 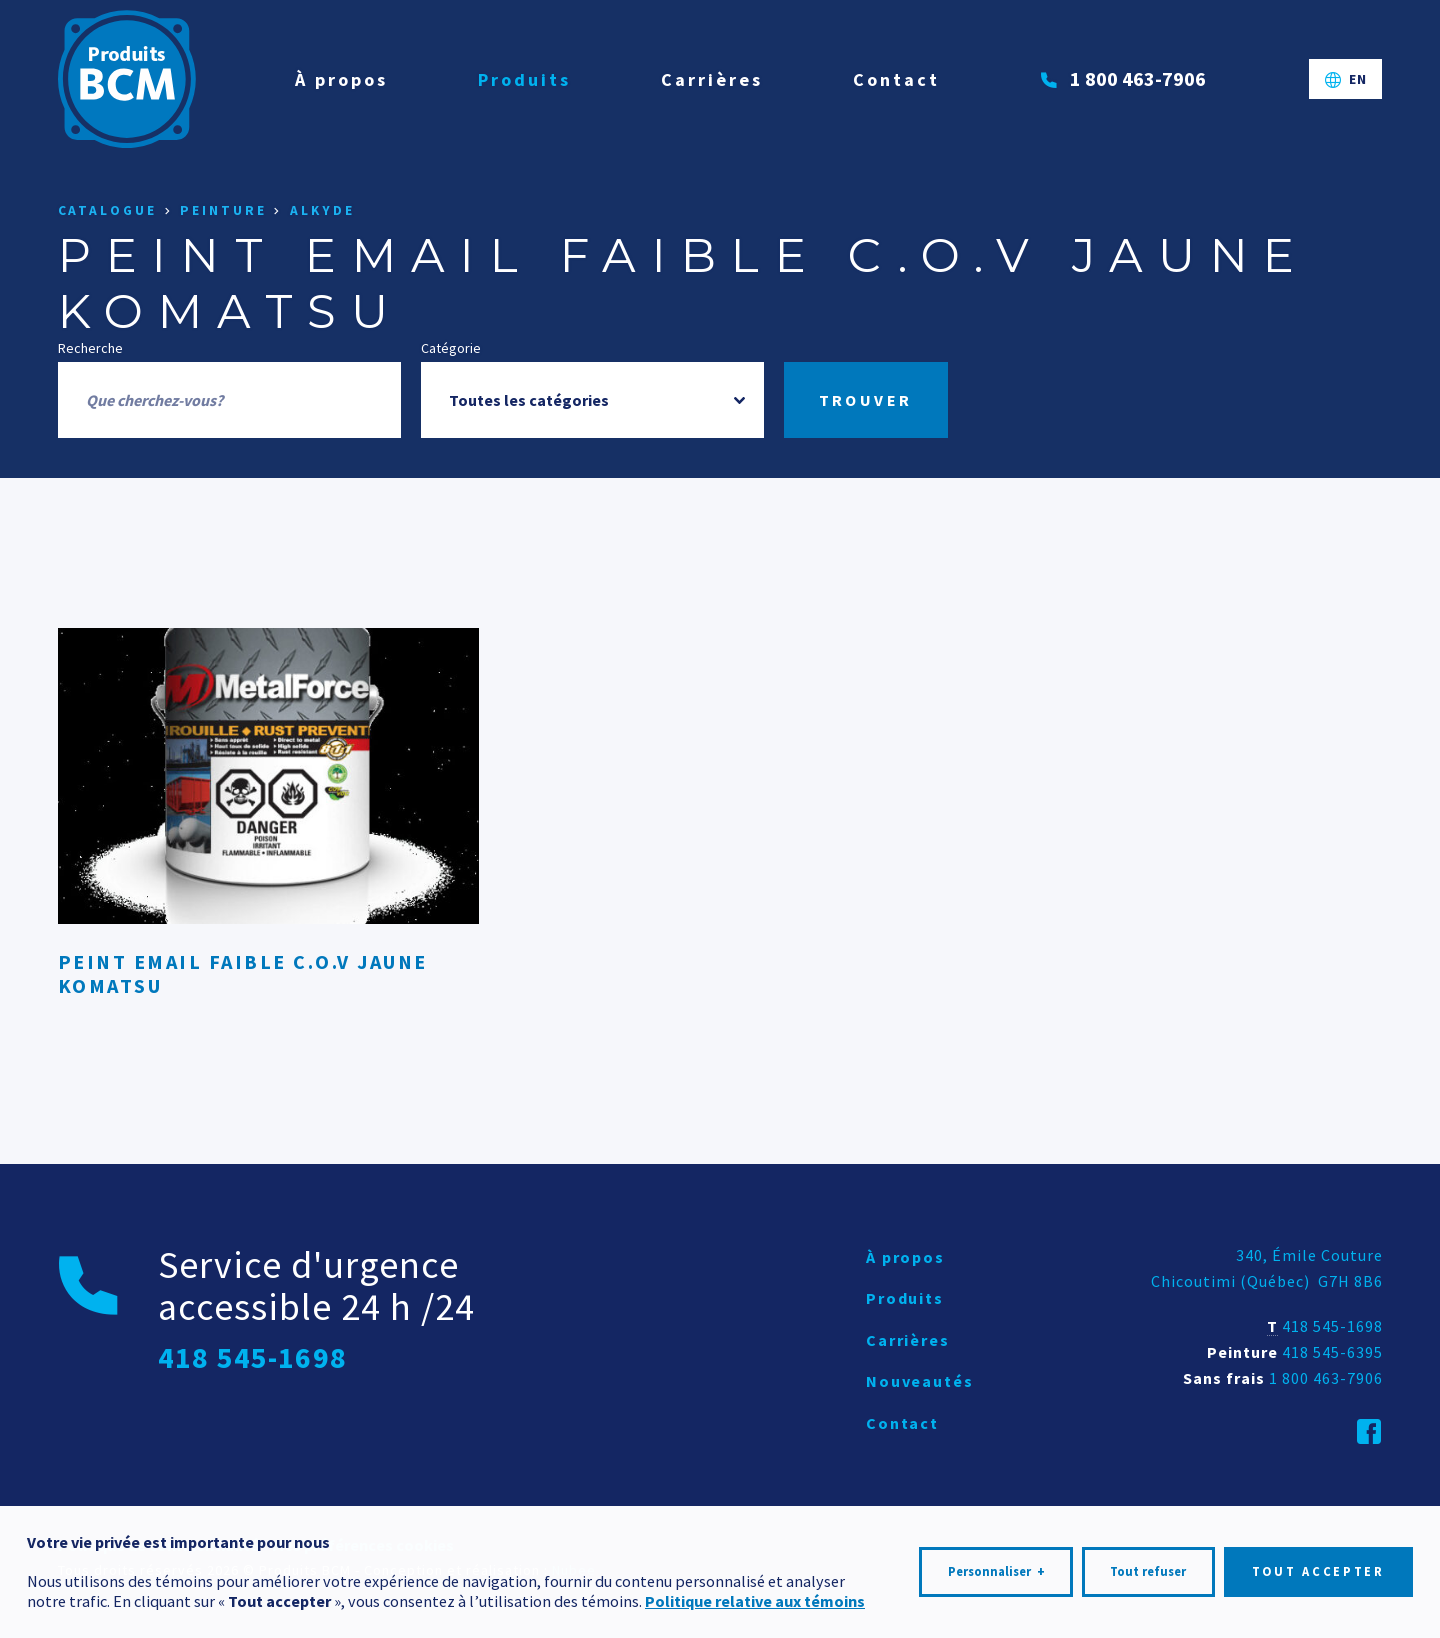 I want to click on Tout refuser, so click(x=1148, y=1566).